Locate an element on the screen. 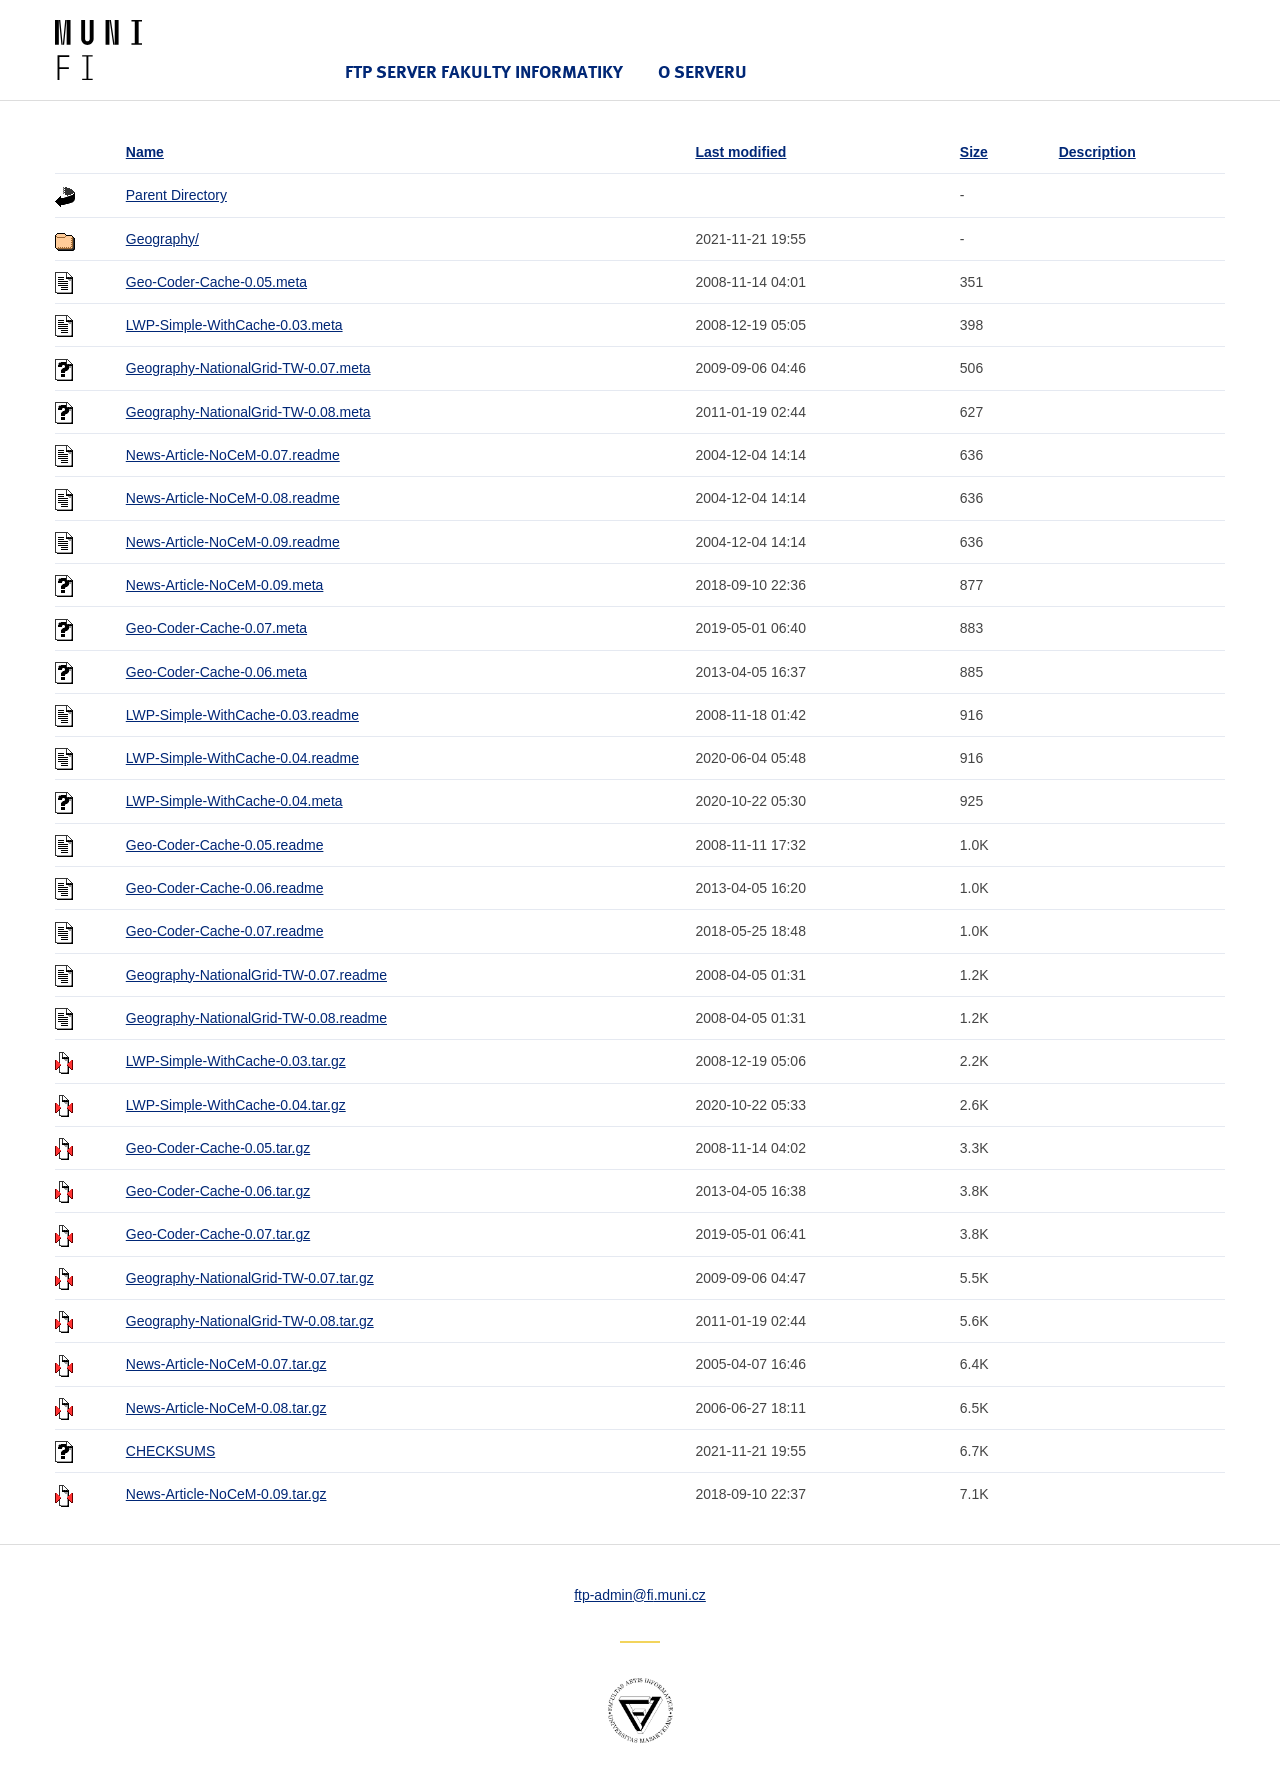 Image resolution: width=1280 pixels, height=1783 pixels. LWP-Simple-WithCache-0.03.tar.gz is located at coordinates (236, 1061).